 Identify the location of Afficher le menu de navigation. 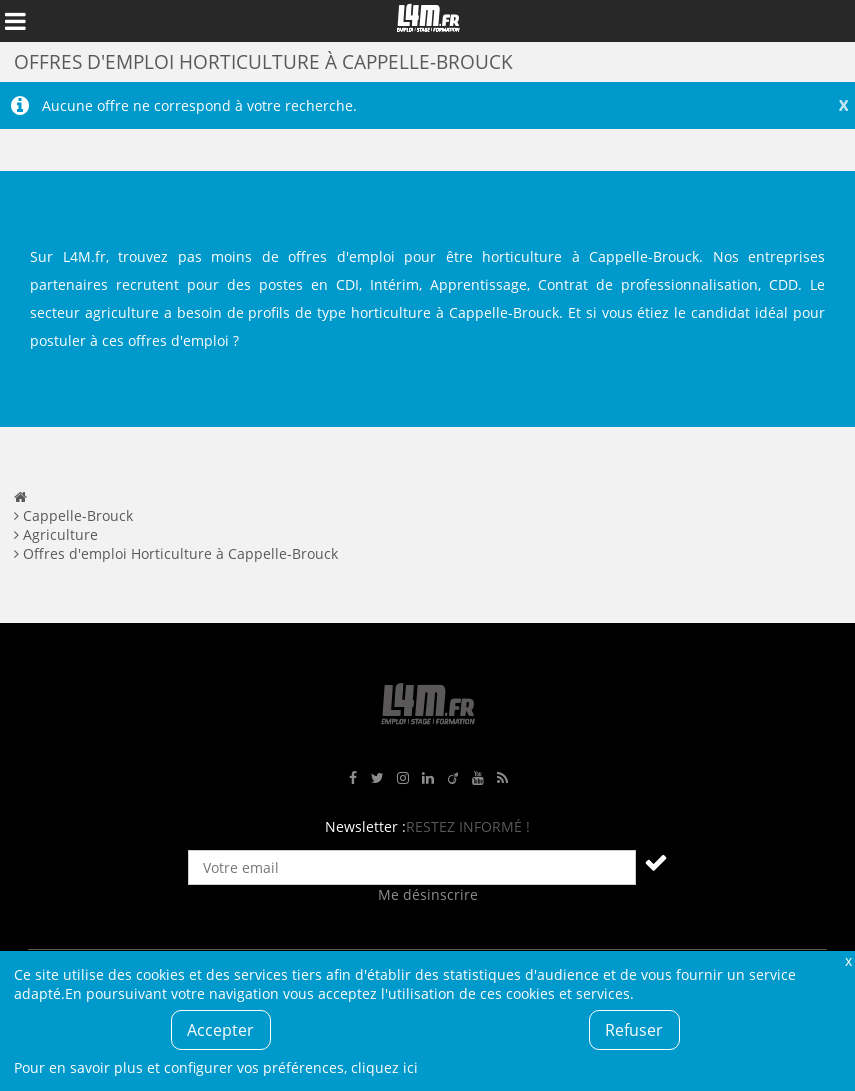
(15, 21).